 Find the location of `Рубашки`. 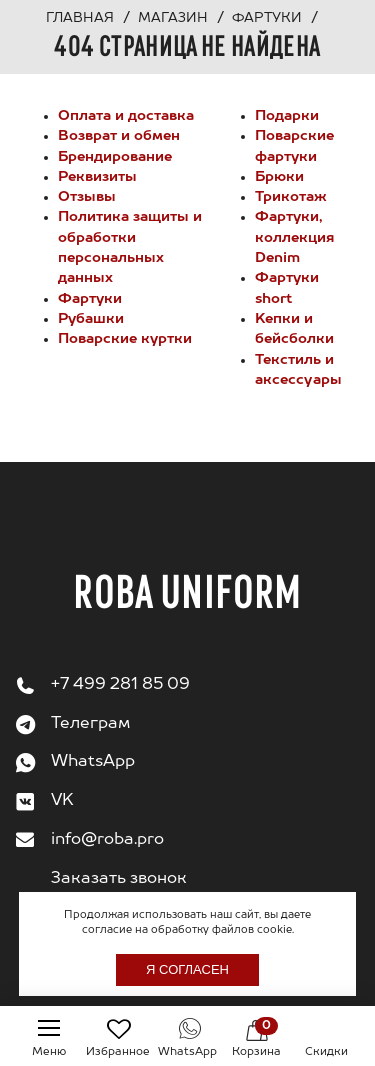

Рубашки is located at coordinates (91, 319).